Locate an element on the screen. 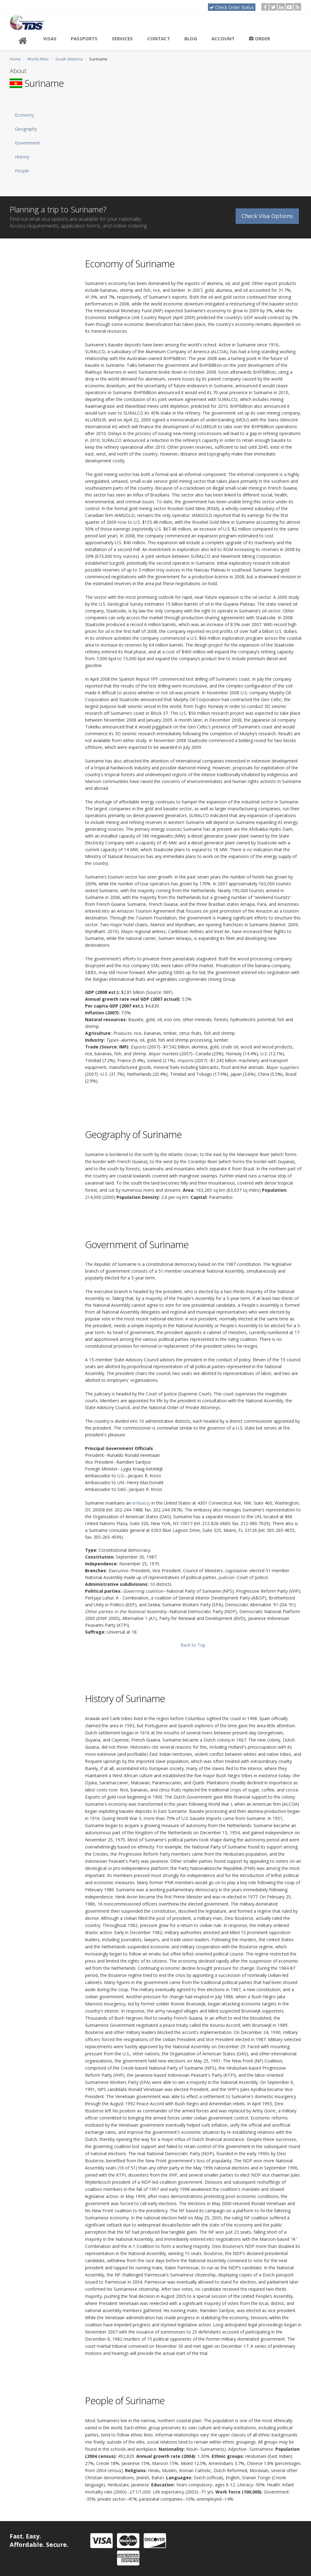  World Atlas is located at coordinates (38, 59).